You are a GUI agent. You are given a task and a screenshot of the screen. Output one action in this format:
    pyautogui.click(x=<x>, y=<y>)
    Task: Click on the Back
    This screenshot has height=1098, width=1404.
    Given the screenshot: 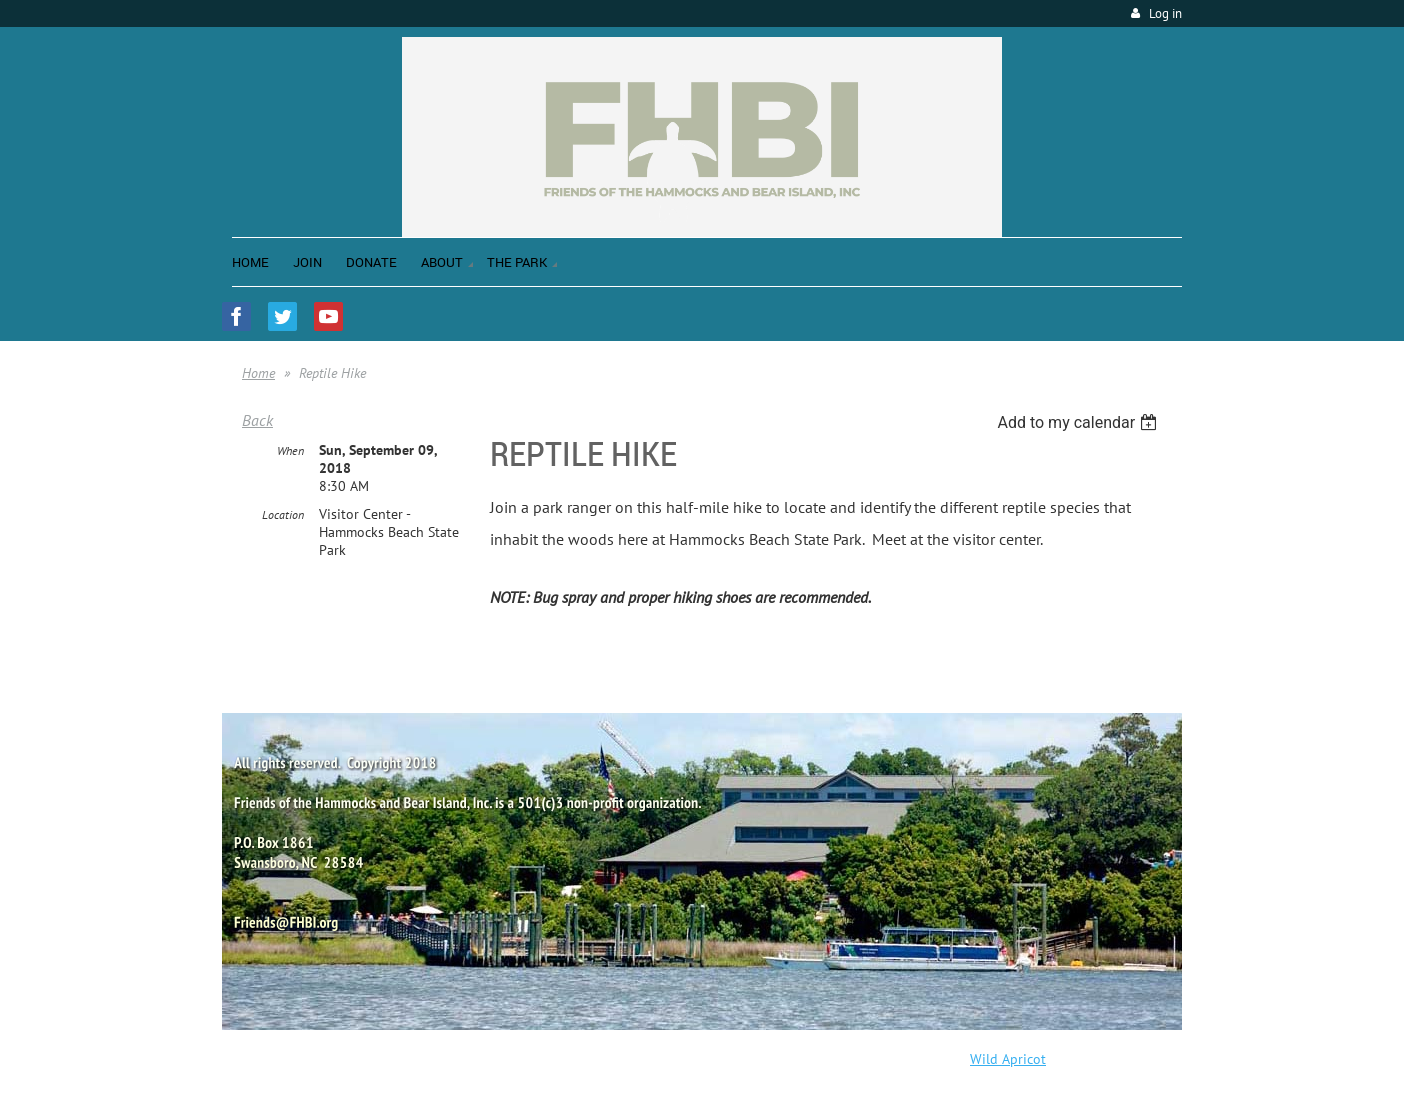 What is the action you would take?
    pyautogui.click(x=257, y=420)
    